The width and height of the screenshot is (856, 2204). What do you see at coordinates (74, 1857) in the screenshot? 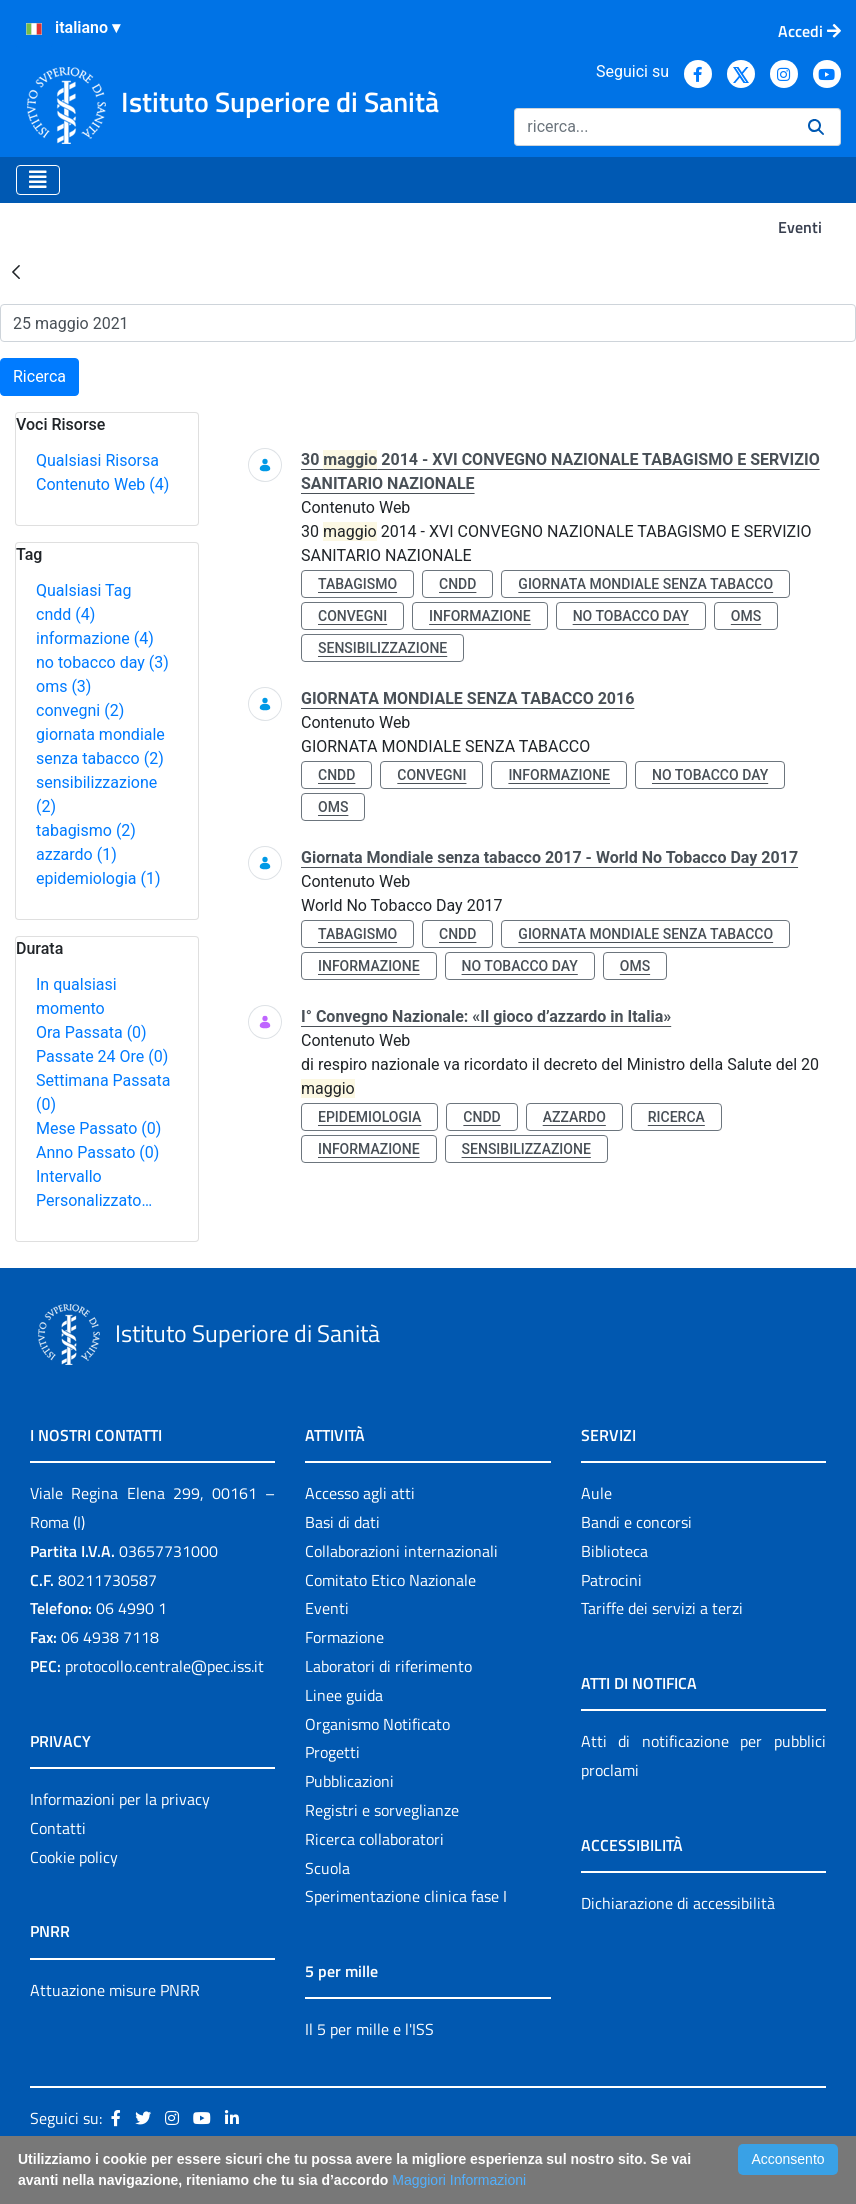
I see `Cookie policy` at bounding box center [74, 1857].